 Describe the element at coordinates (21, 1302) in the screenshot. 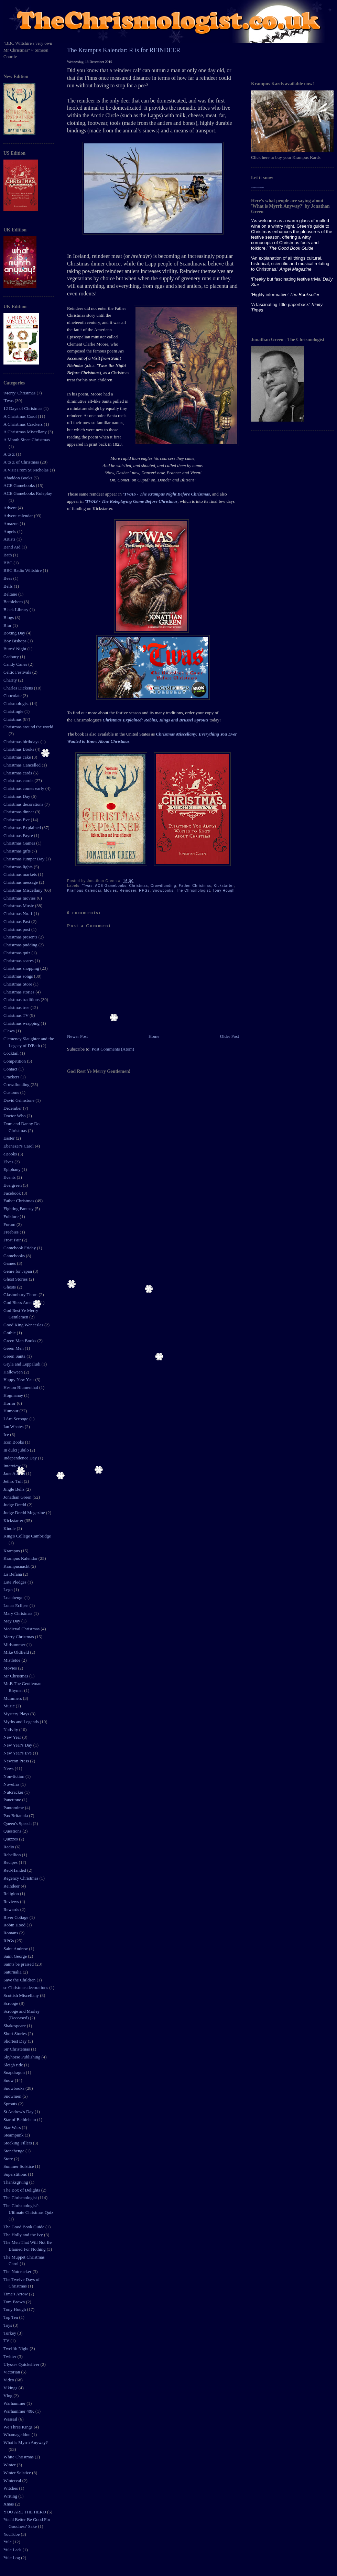

I see `God Bless America` at that location.